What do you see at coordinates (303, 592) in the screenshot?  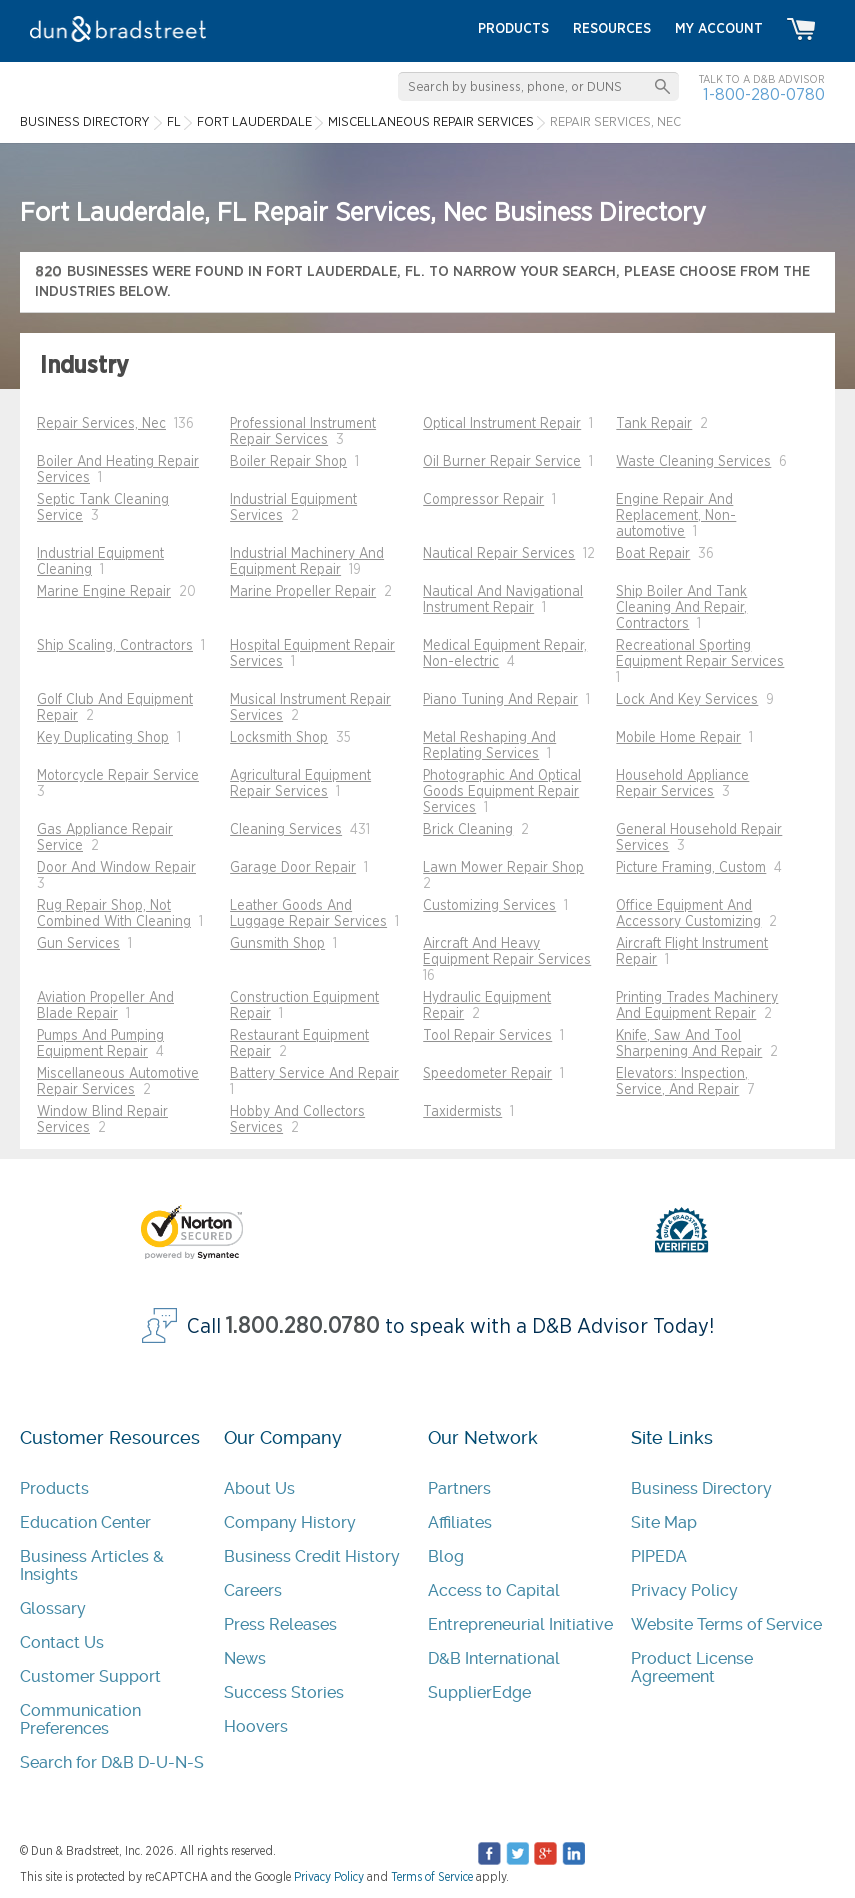 I see `Marine Propeller Repair` at bounding box center [303, 592].